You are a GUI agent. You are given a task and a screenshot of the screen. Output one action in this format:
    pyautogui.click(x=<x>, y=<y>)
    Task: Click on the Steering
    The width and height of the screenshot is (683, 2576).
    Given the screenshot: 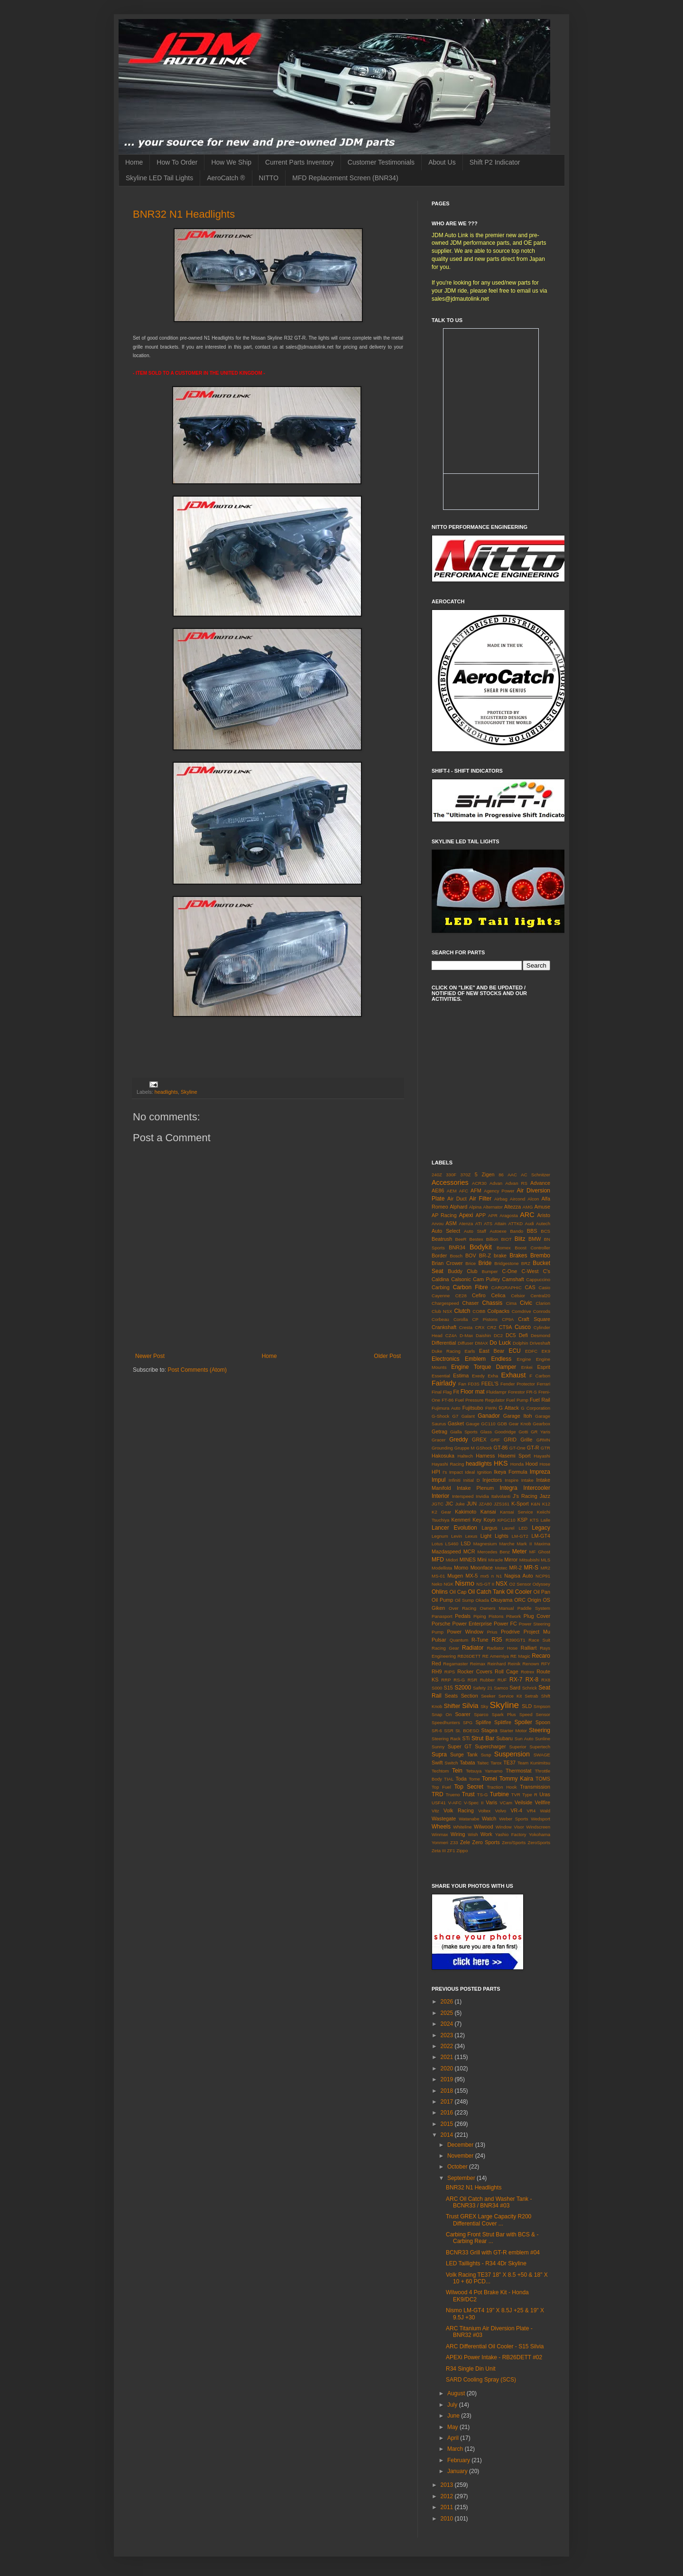 What is the action you would take?
    pyautogui.click(x=539, y=1730)
    